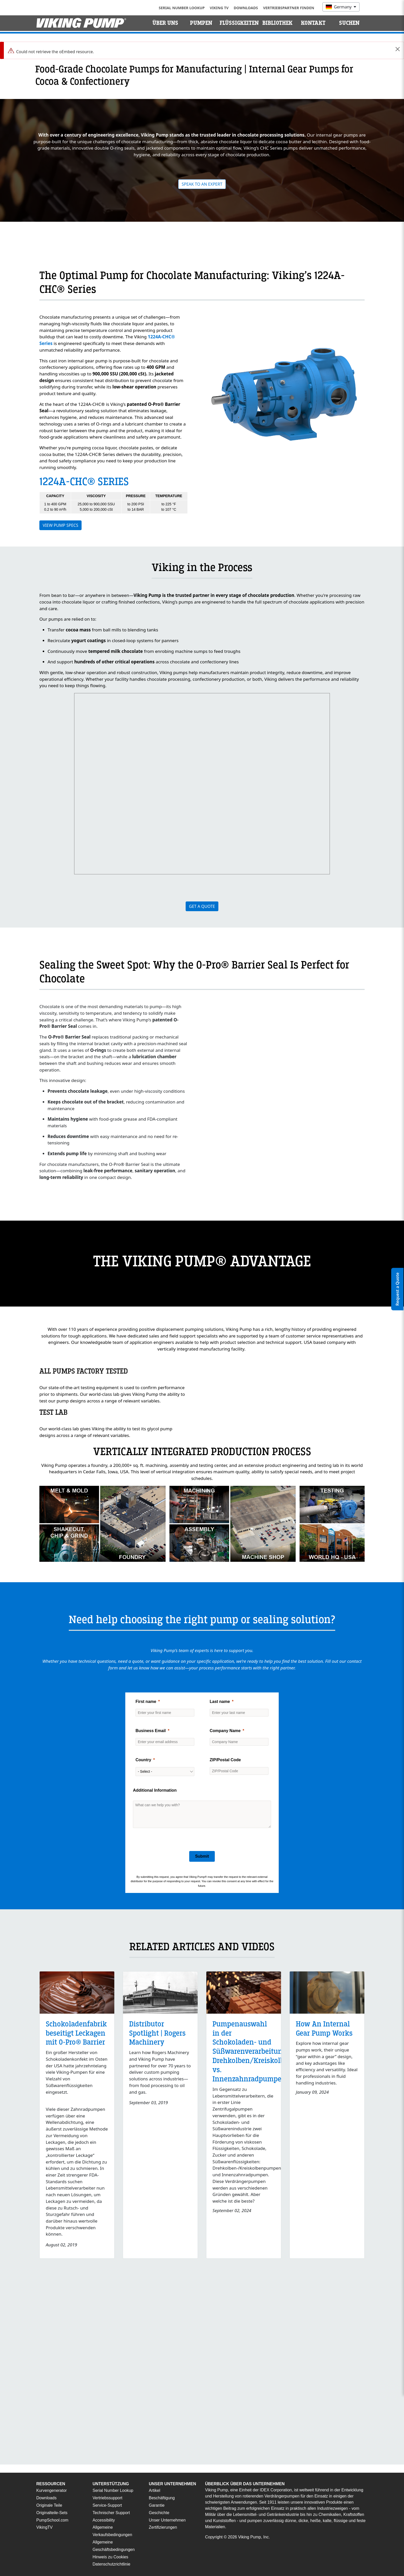 This screenshot has height=2576, width=404. What do you see at coordinates (114, 2546) in the screenshot?
I see `Allgemeine Geschäftsbedingungen` at bounding box center [114, 2546].